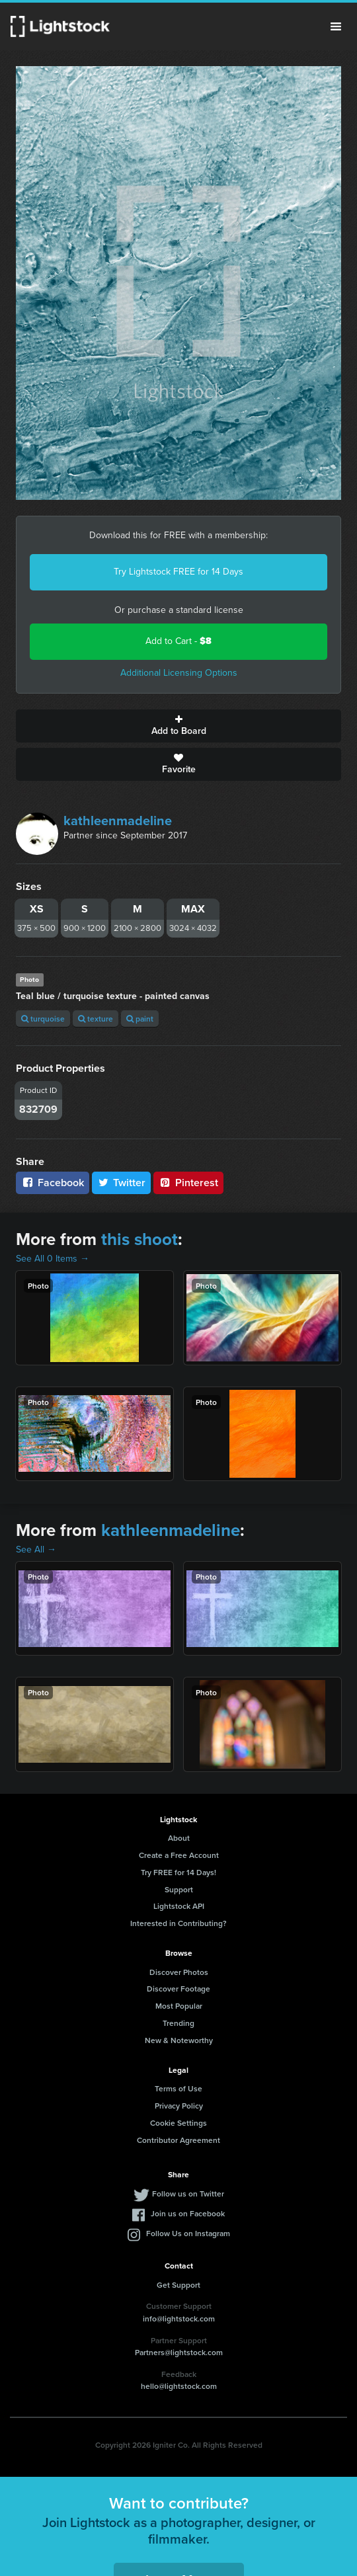 This screenshot has width=357, height=2576. Describe the element at coordinates (178, 1972) in the screenshot. I see `Discover Photos` at that location.